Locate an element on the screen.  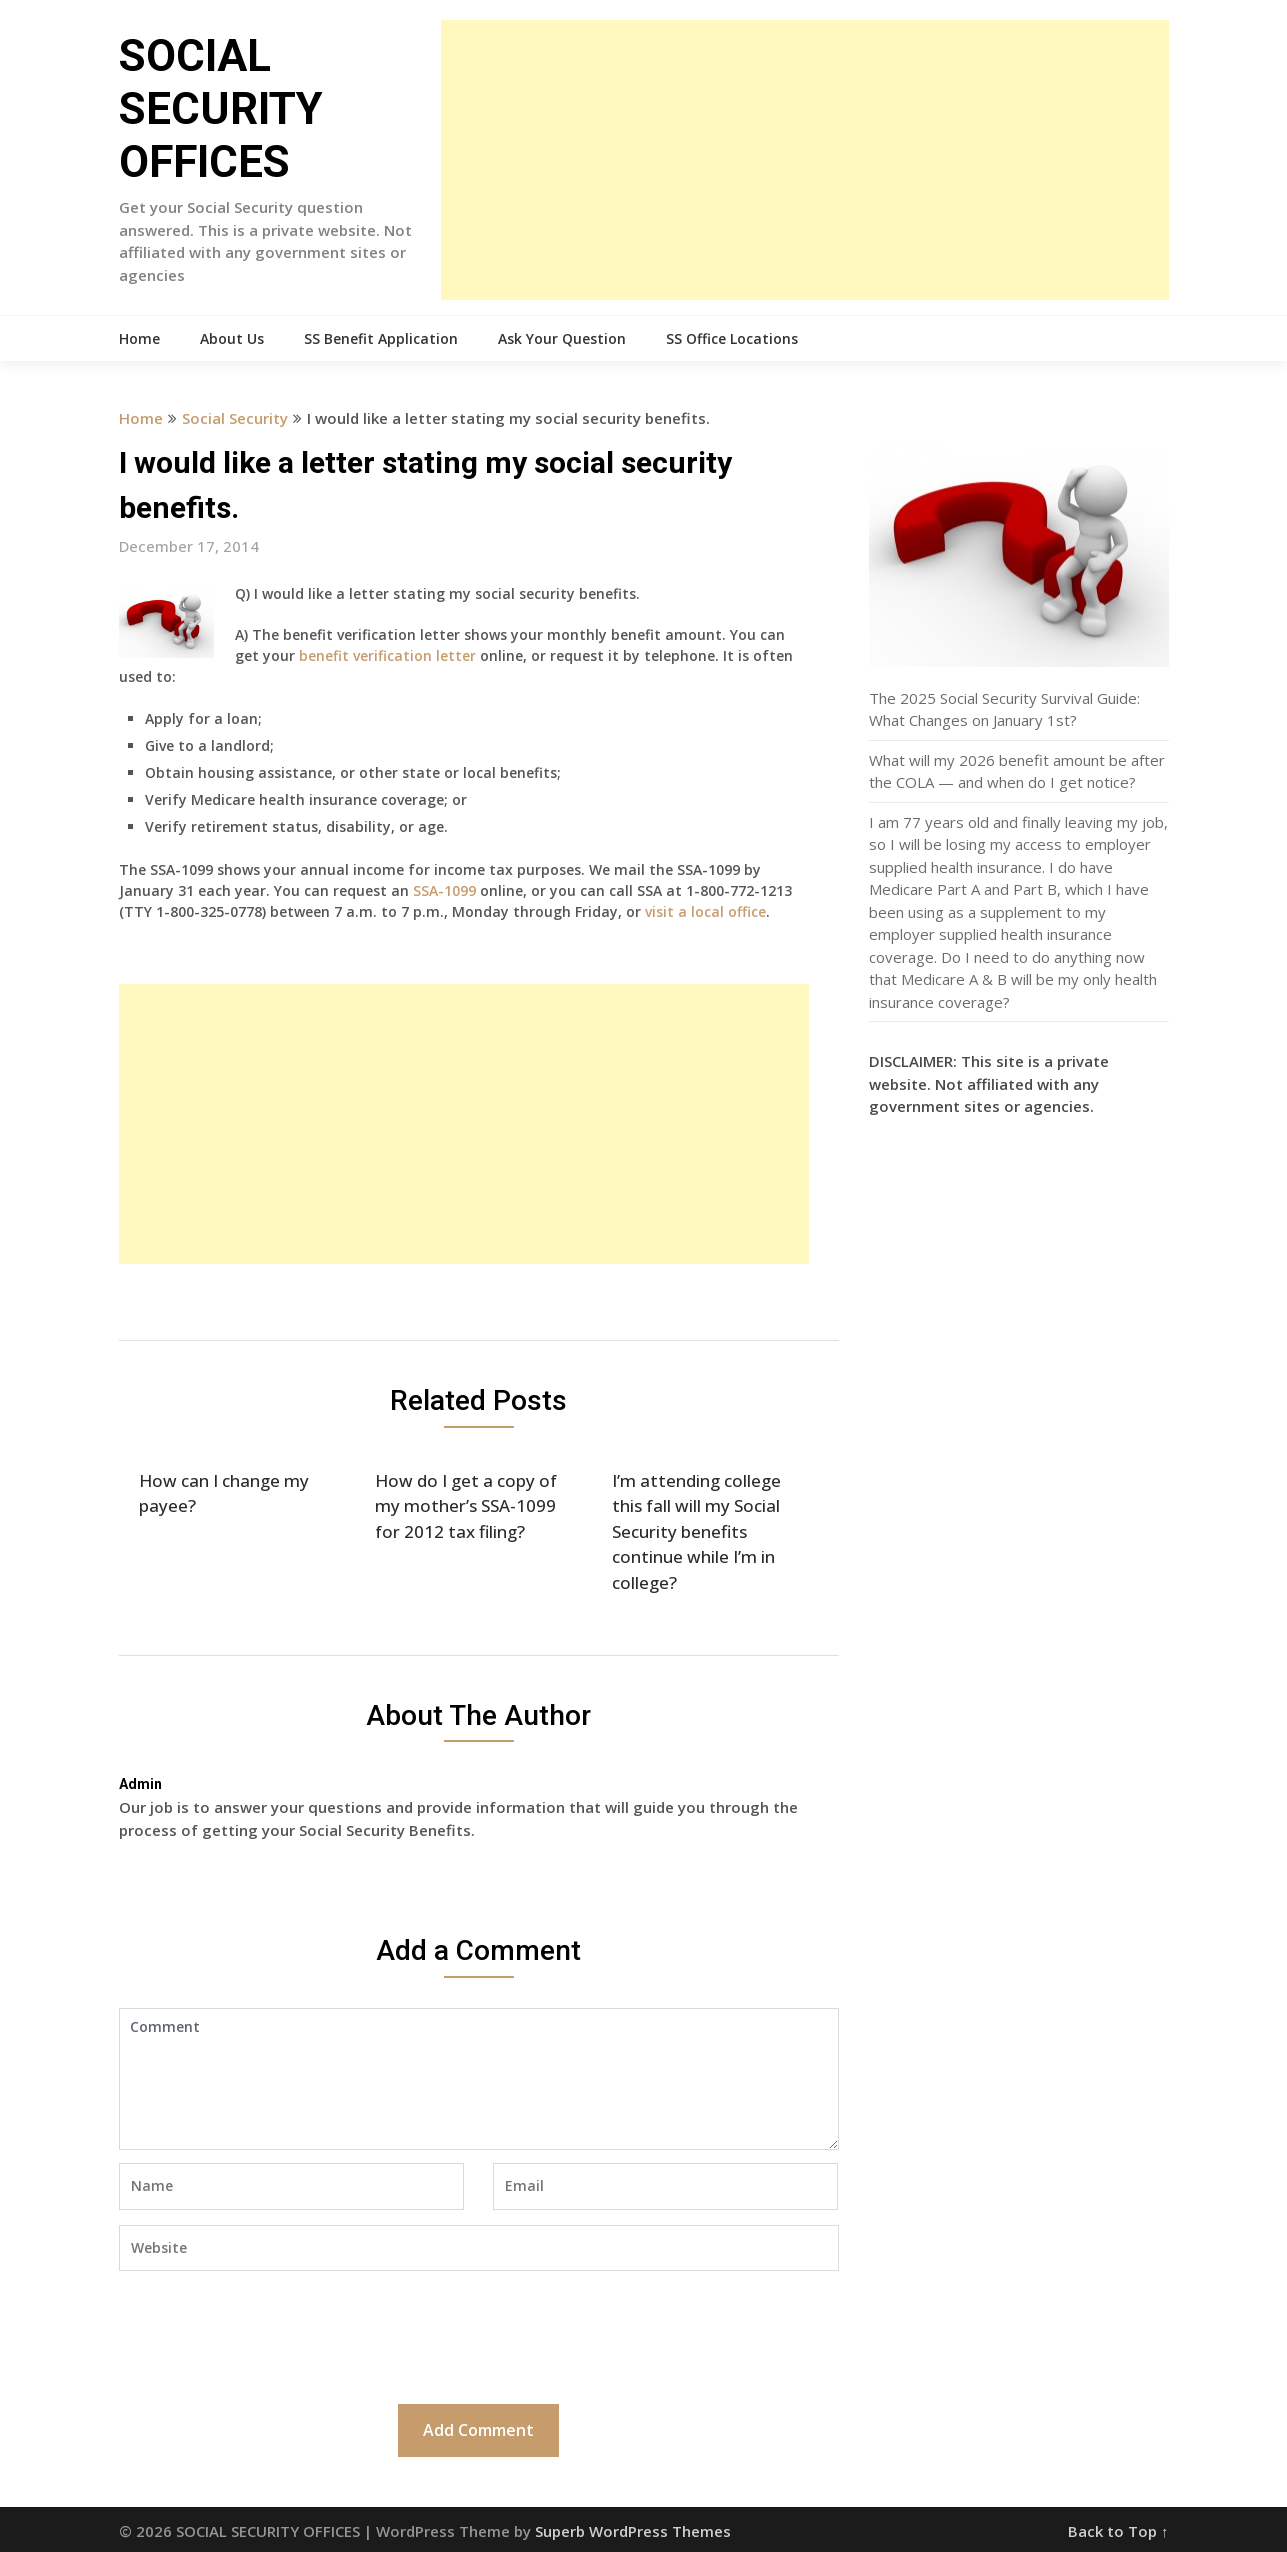
Social Security is located at coordinates (235, 418).